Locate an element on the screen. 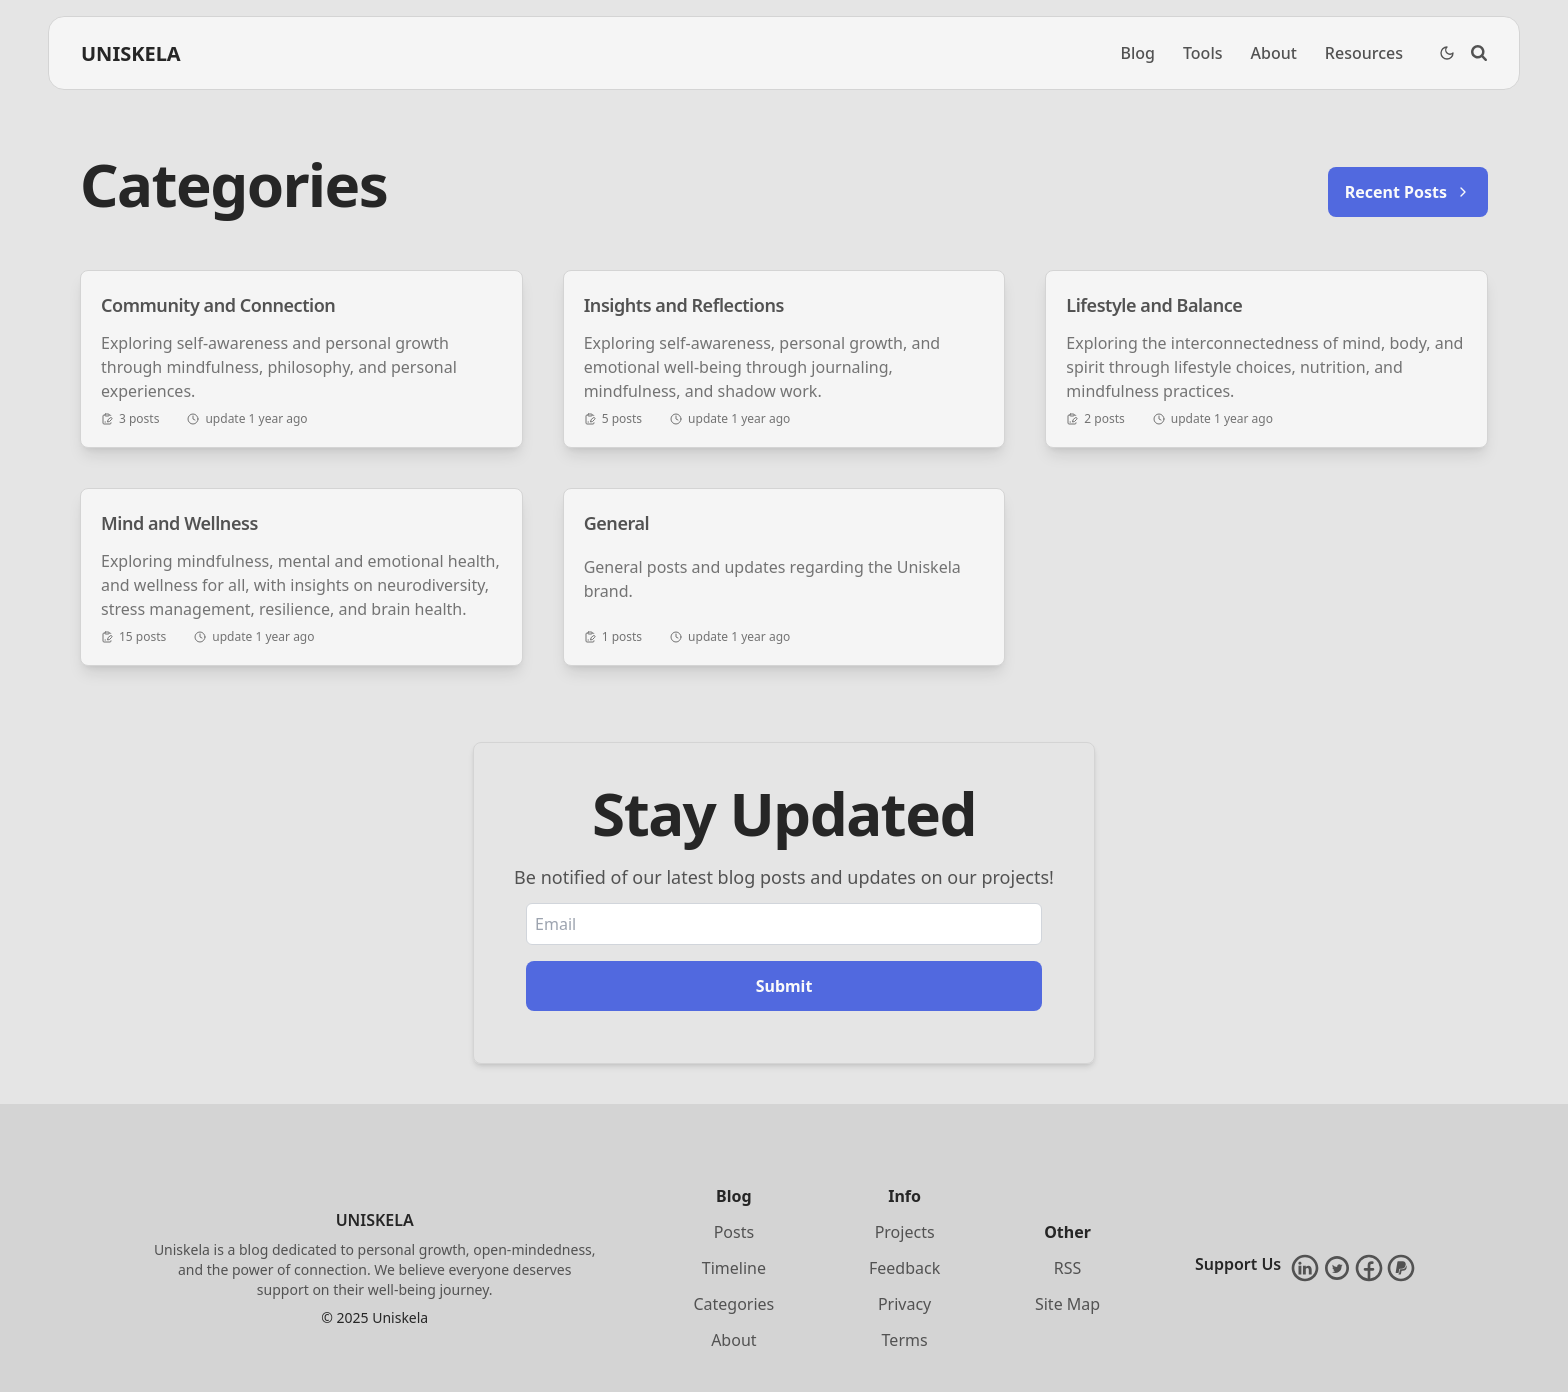  [Dark Theme Toggle] is located at coordinates (1447, 53).